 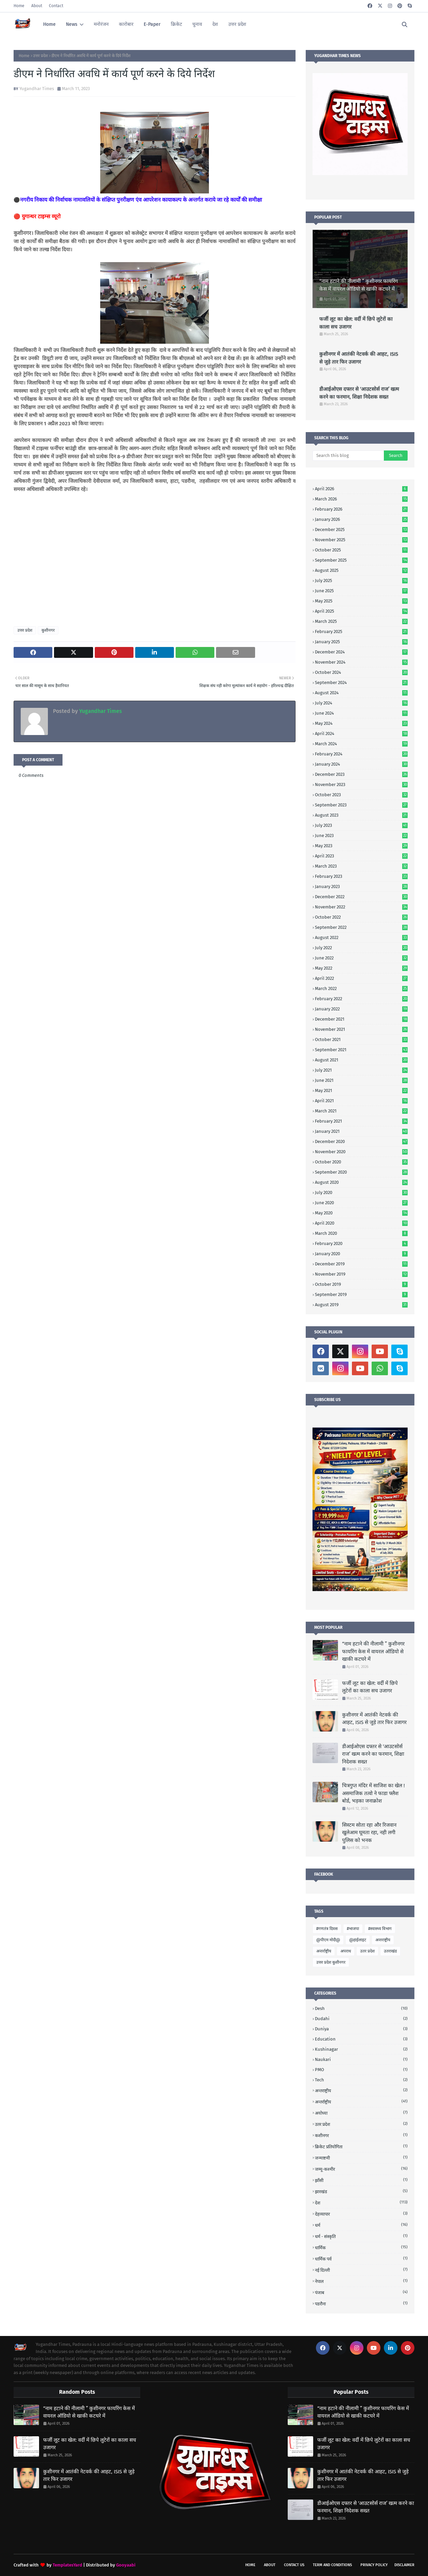 I want to click on March 2025, so click(x=361, y=621).